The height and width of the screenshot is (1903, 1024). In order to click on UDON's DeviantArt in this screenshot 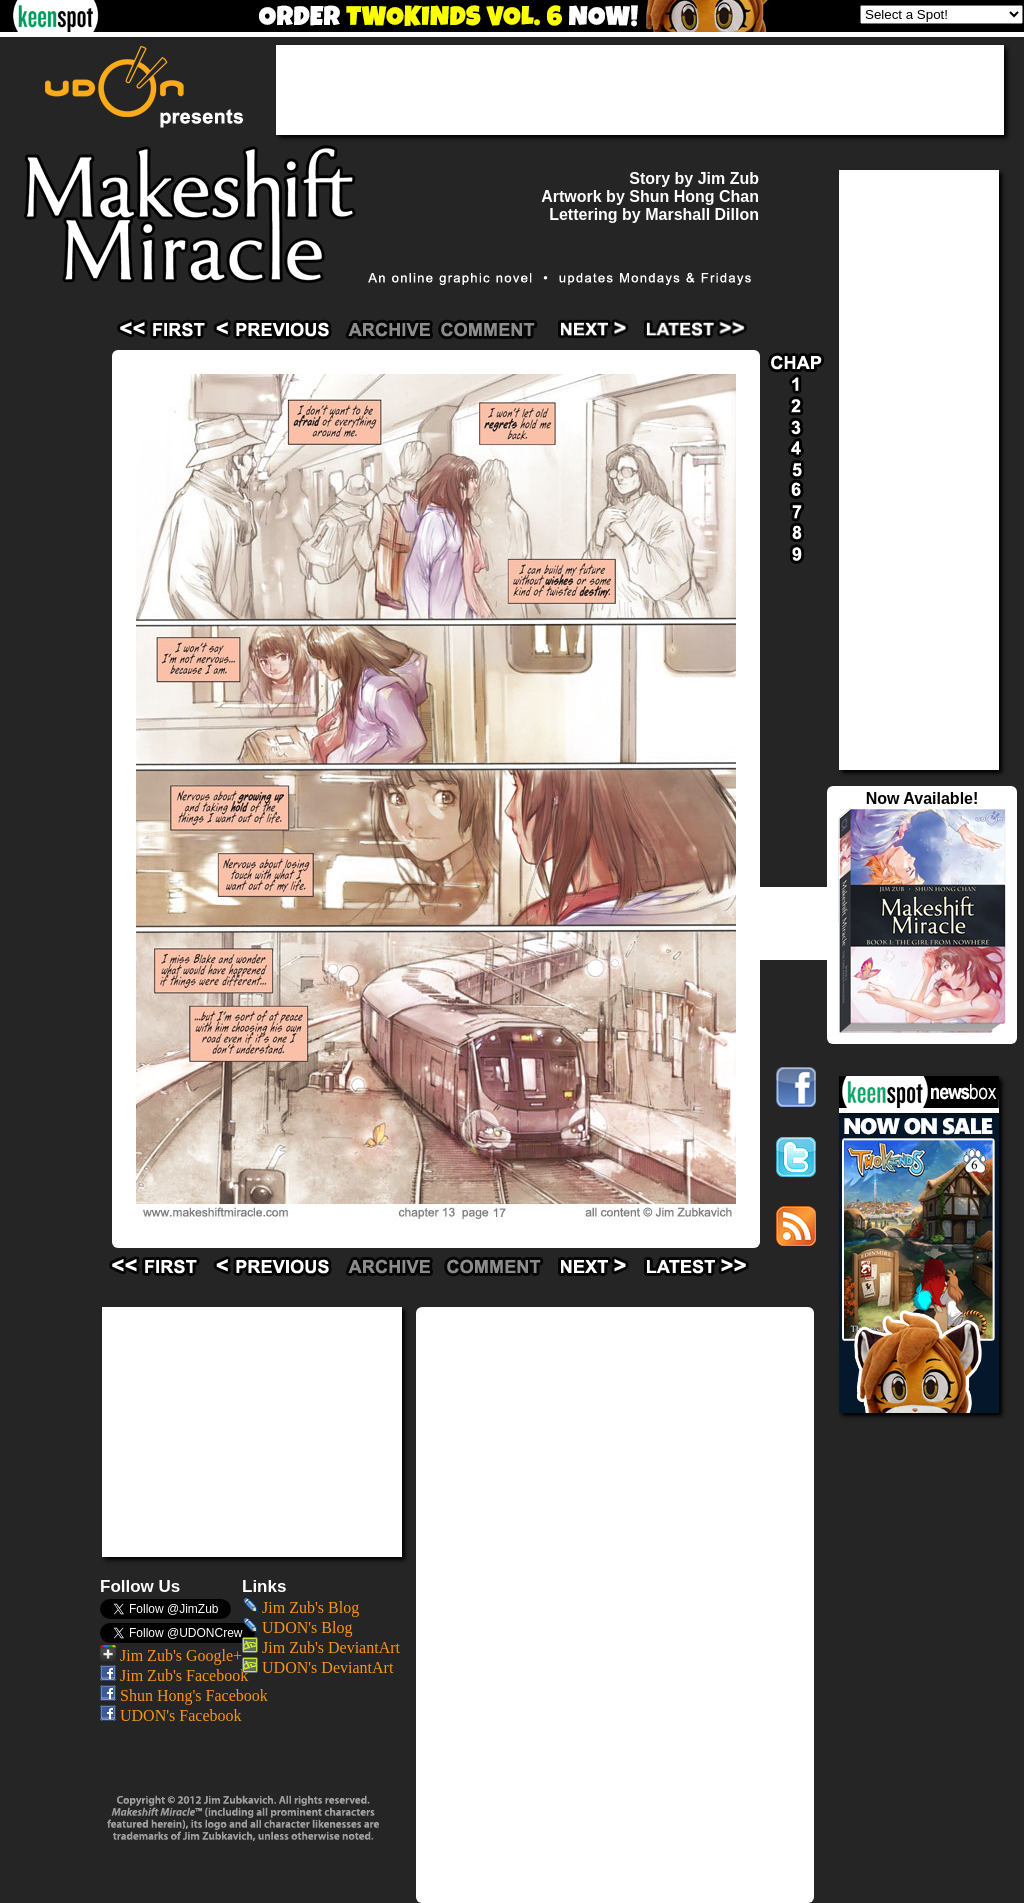, I will do `click(317, 1667)`.